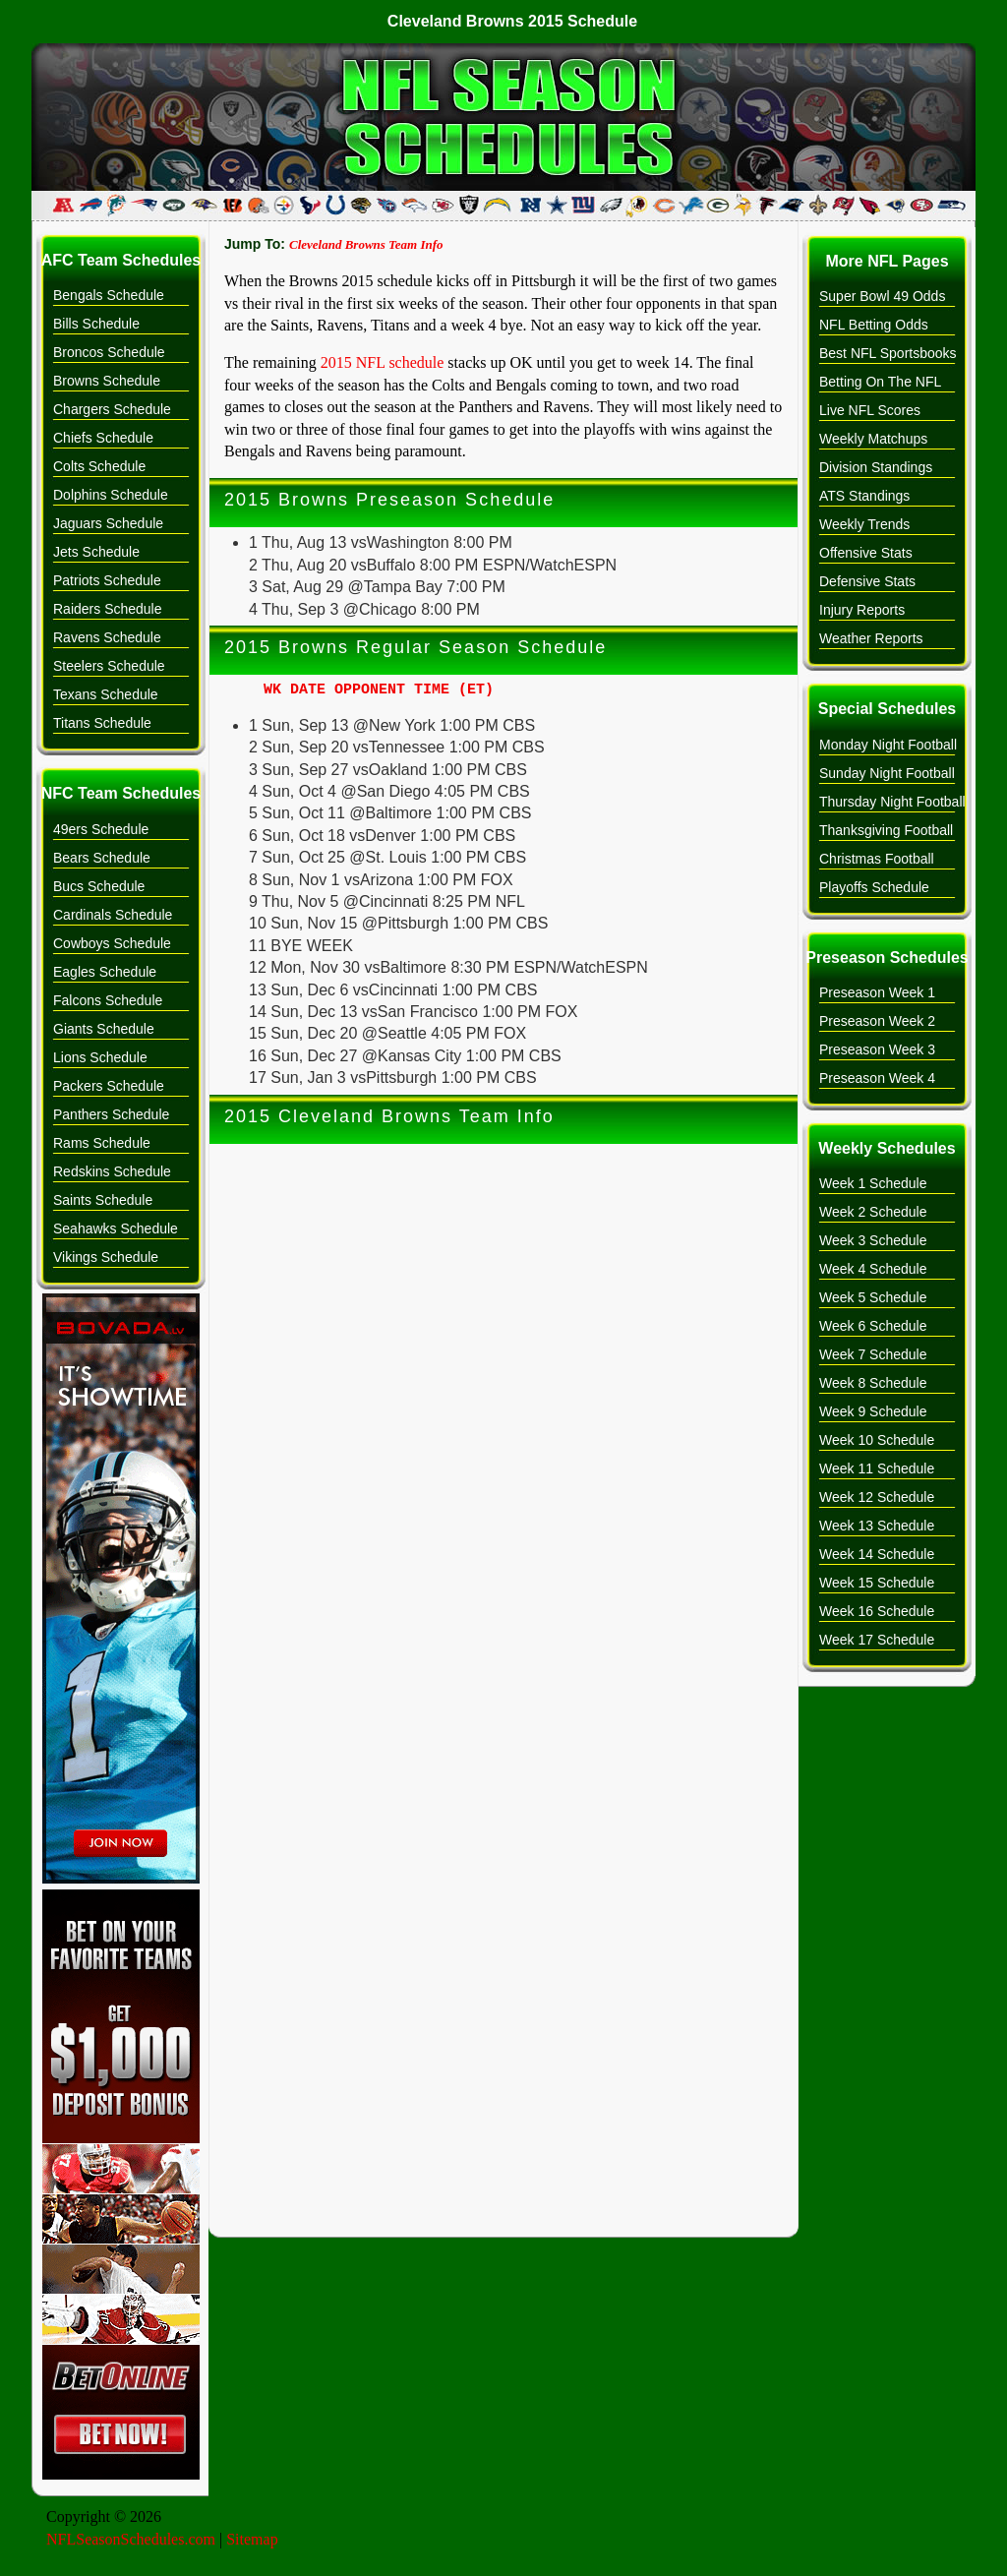 The width and height of the screenshot is (1007, 2576). What do you see at coordinates (872, 1269) in the screenshot?
I see `Week 4 Schedule` at bounding box center [872, 1269].